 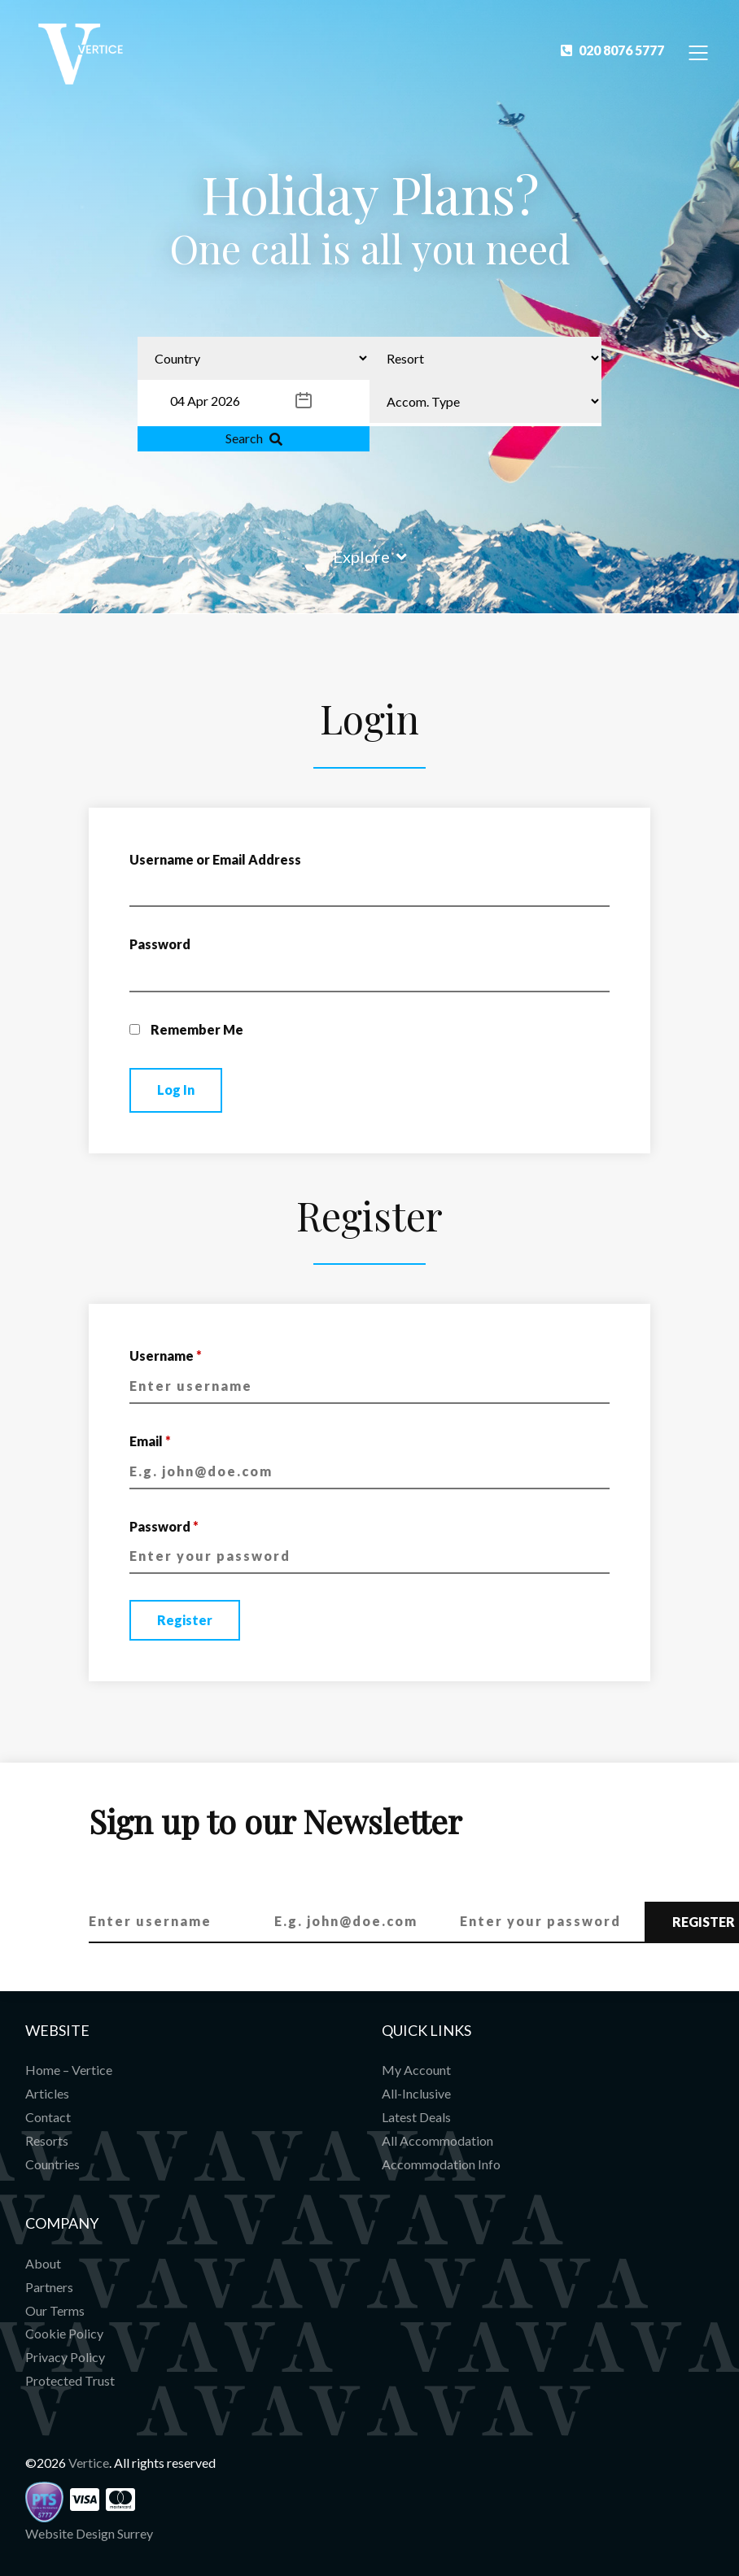 What do you see at coordinates (416, 2117) in the screenshot?
I see `Latest Deals` at bounding box center [416, 2117].